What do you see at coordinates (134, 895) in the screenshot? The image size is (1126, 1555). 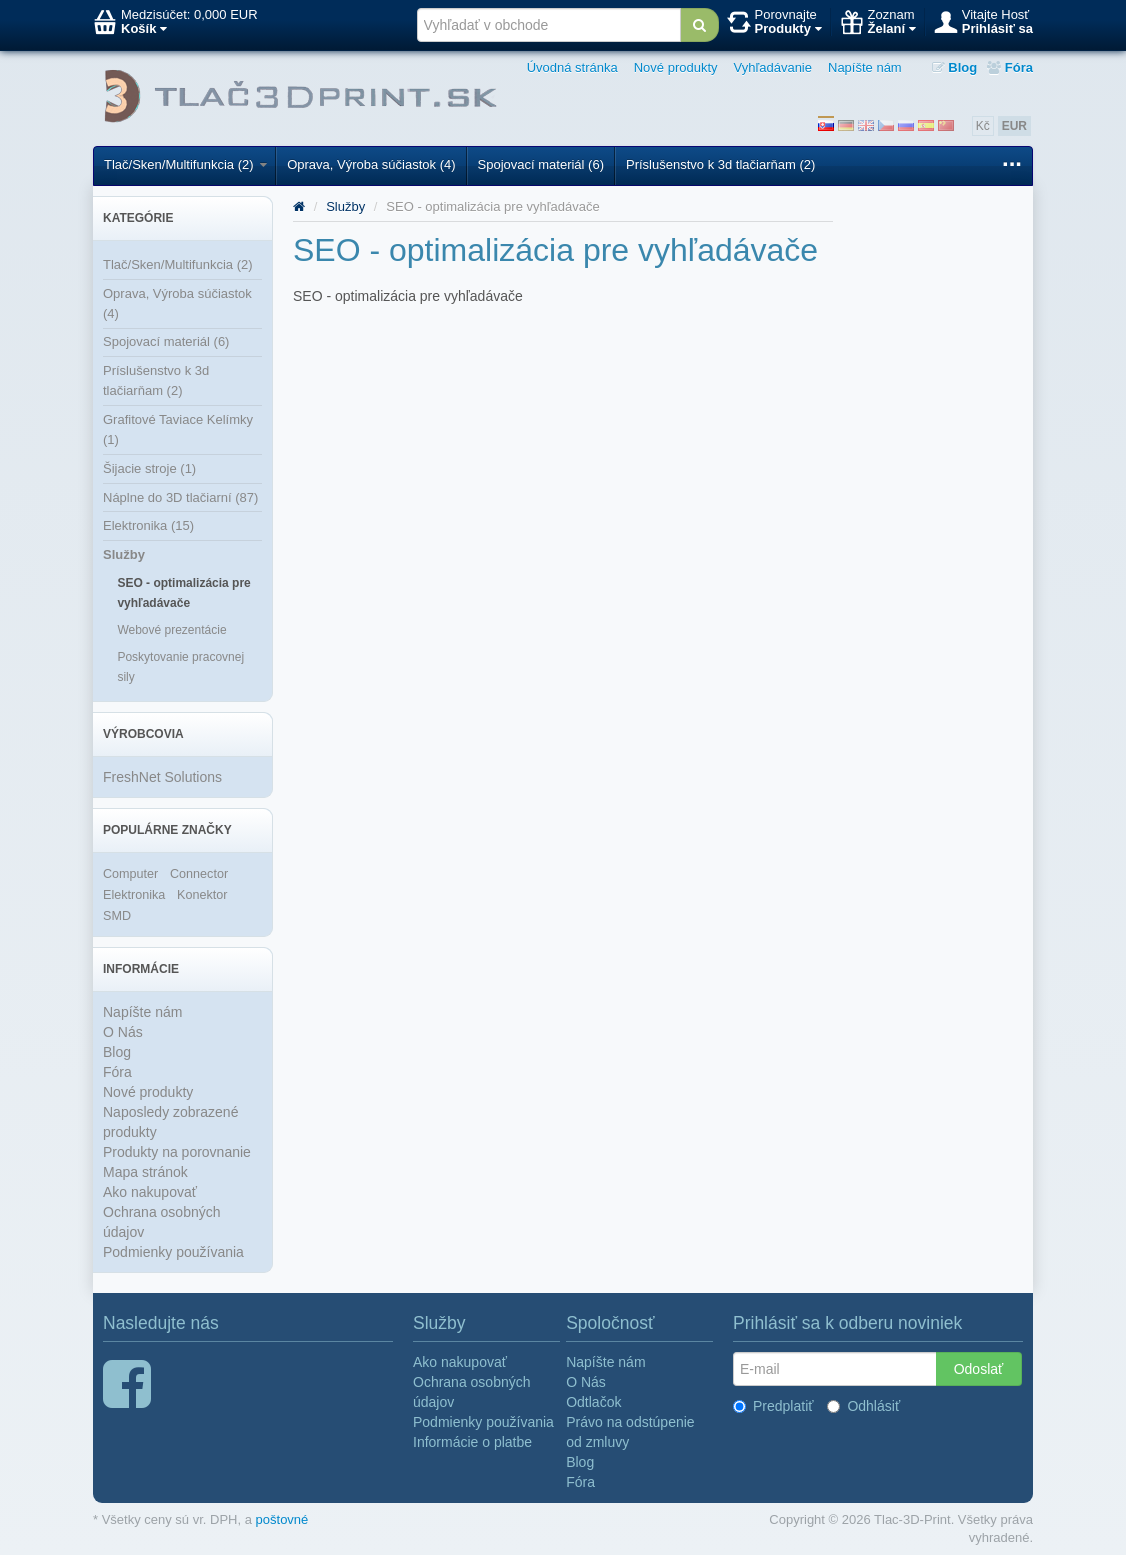 I see `Elektronika` at bounding box center [134, 895].